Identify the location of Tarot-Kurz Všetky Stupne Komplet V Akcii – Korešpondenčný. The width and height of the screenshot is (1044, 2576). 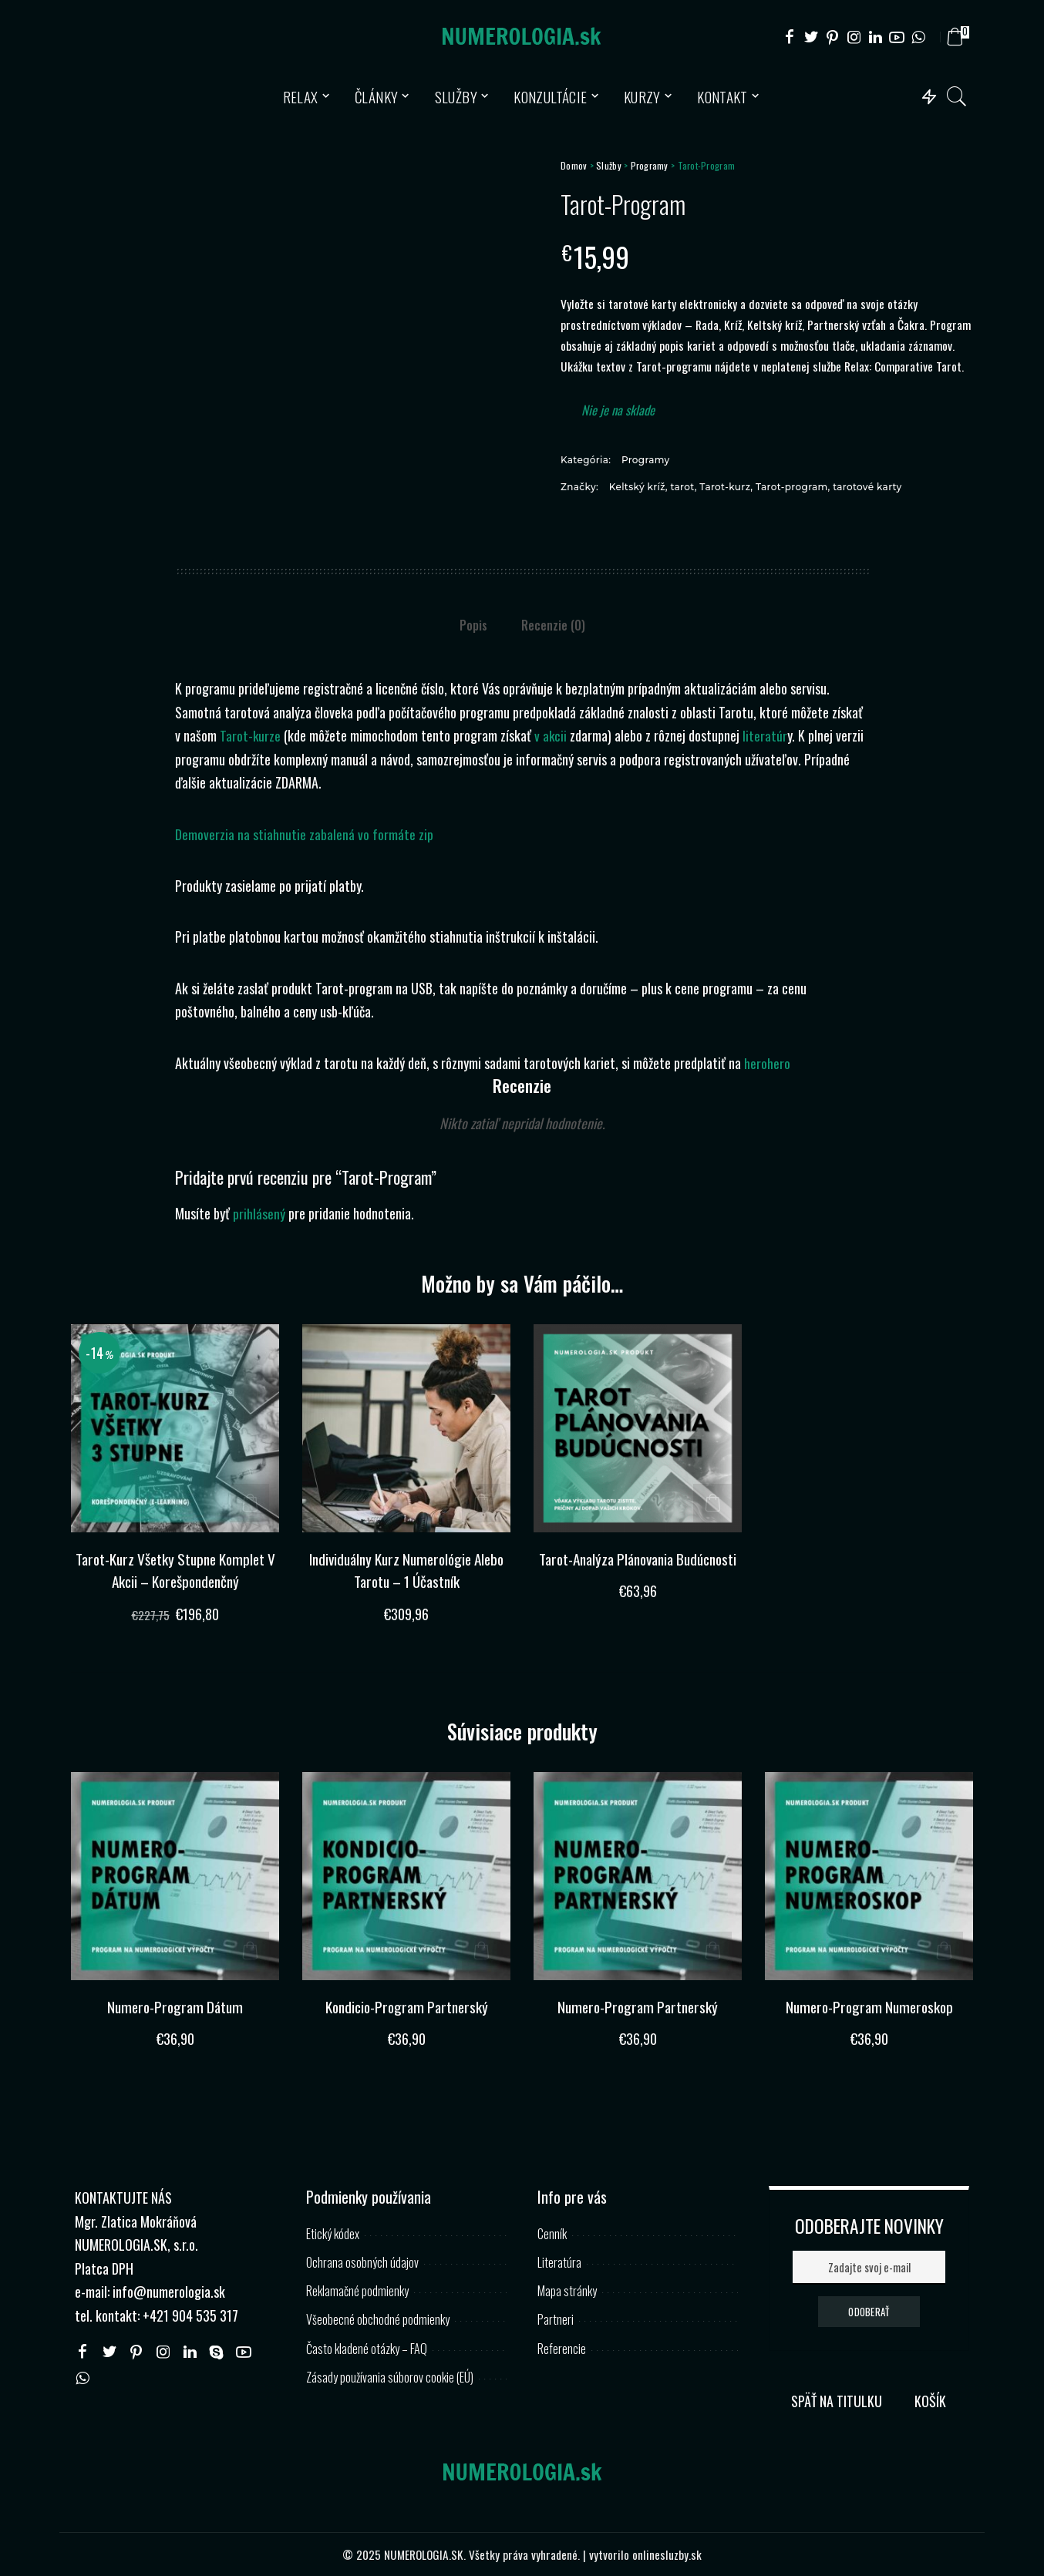
(175, 1569).